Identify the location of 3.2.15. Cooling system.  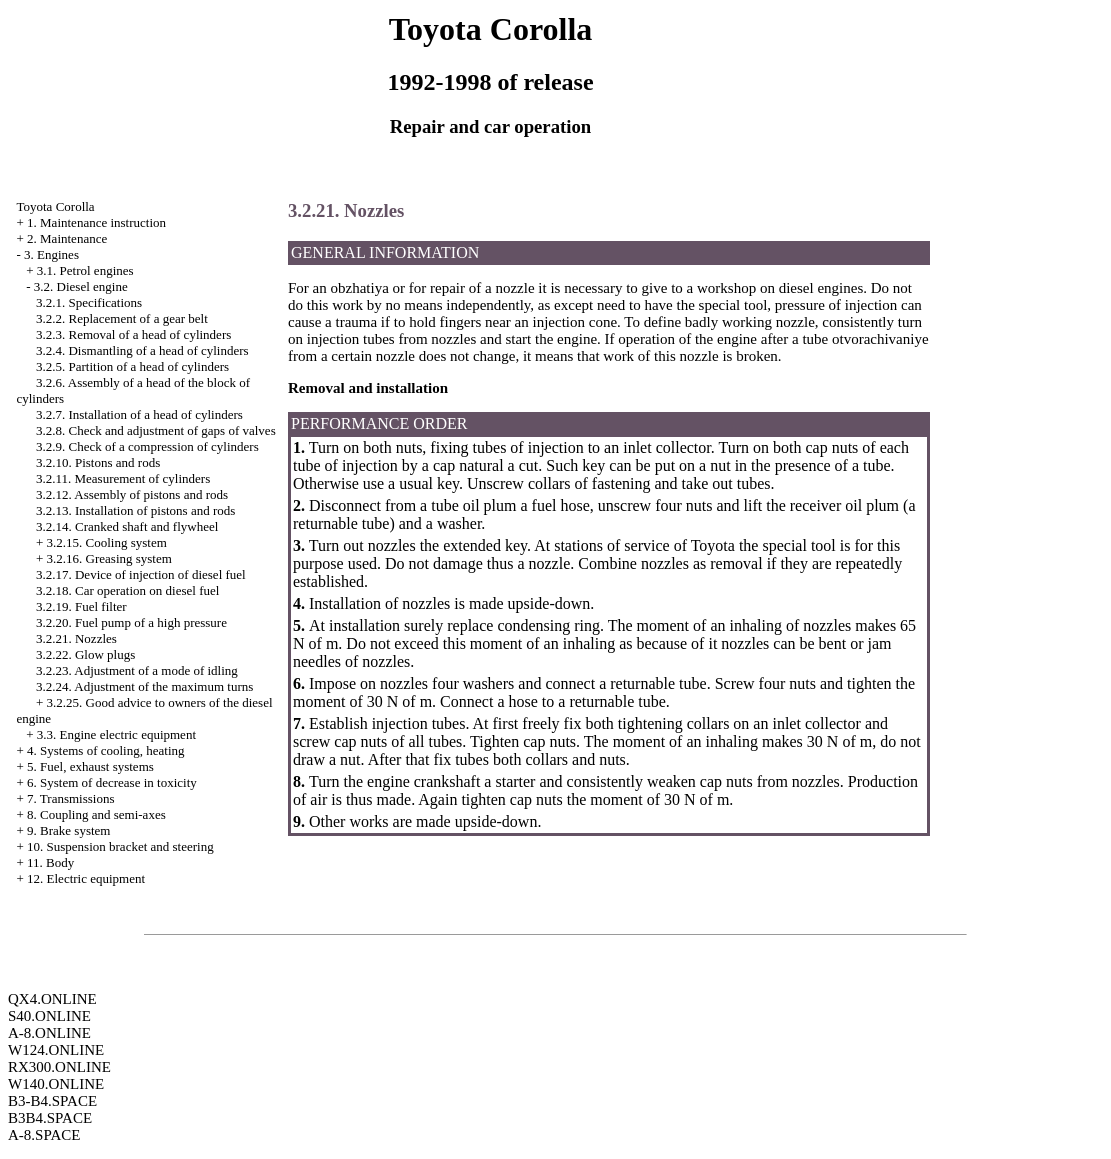
(107, 542).